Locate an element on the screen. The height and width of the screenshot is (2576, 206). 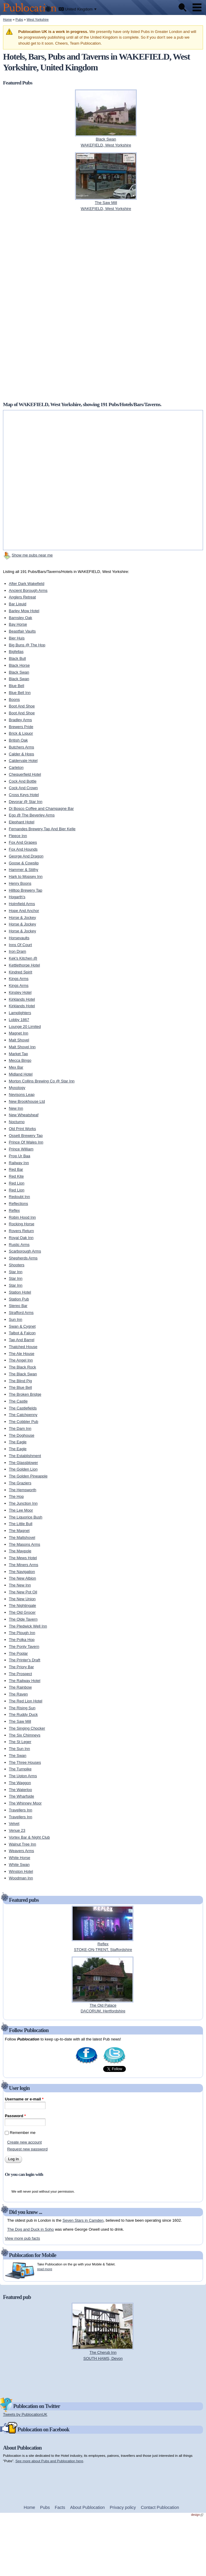
Fleece Inn is located at coordinates (18, 836).